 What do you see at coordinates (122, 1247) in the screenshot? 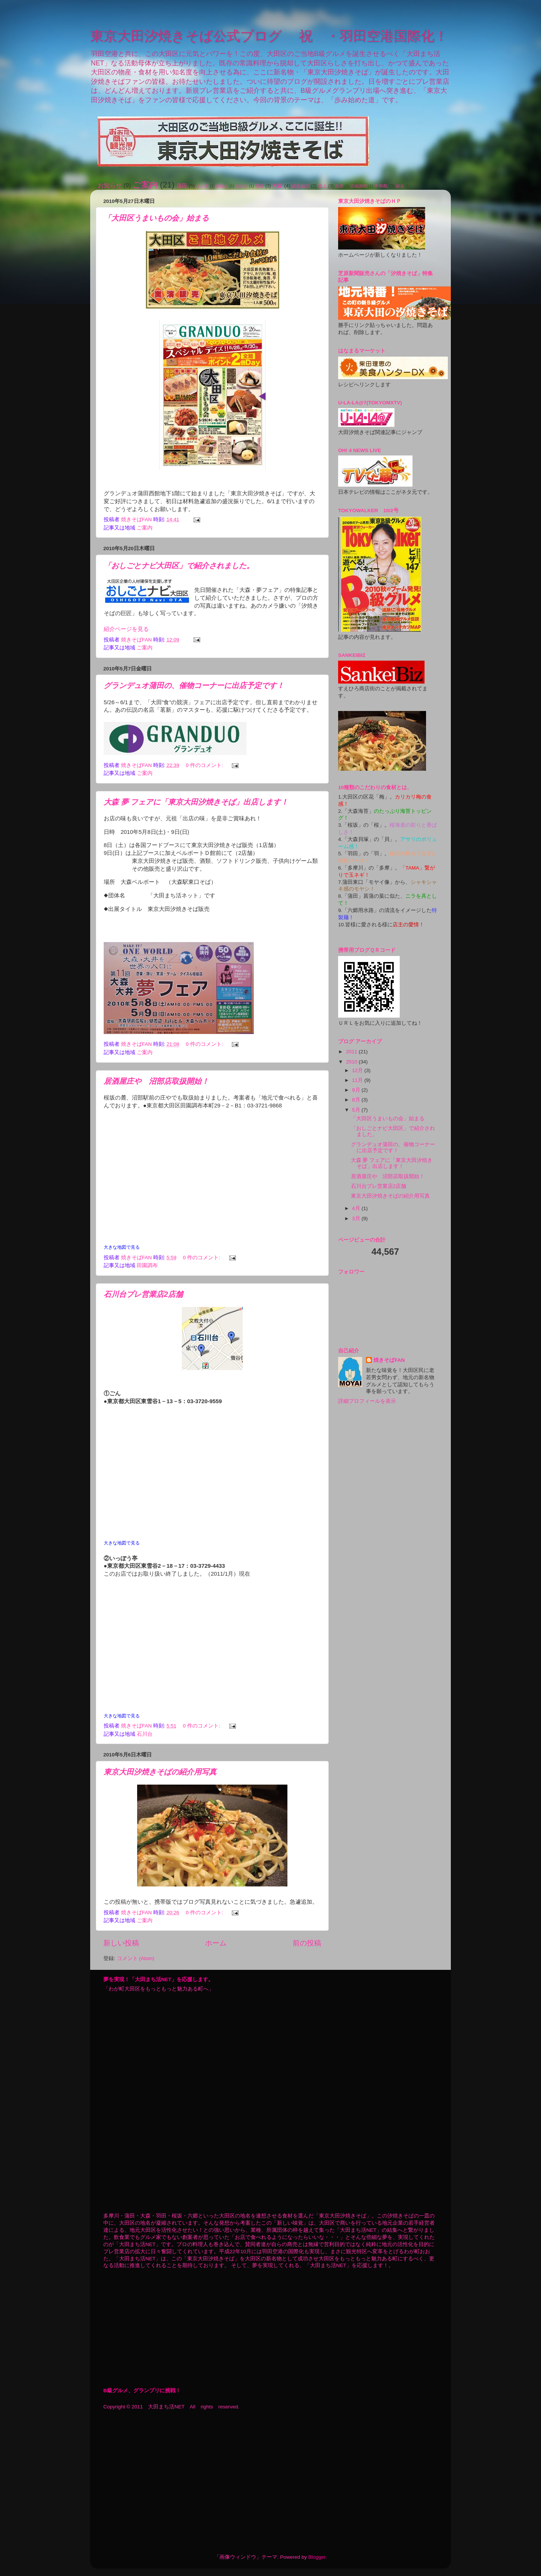
I see `大きな地図で見る` at bounding box center [122, 1247].